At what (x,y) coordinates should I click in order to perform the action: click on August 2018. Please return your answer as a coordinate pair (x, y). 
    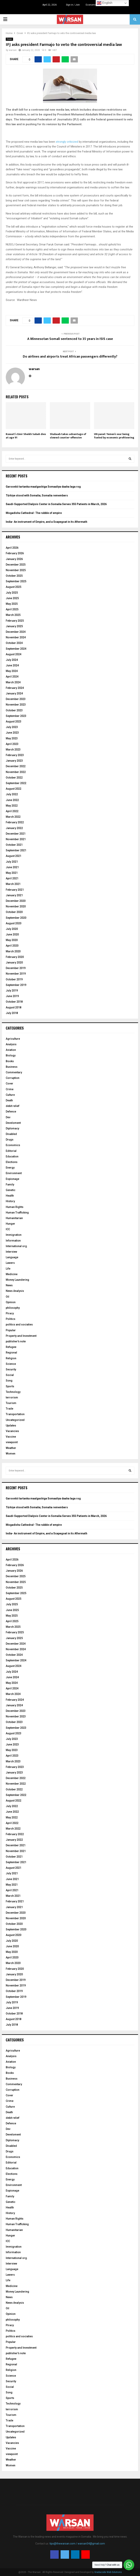
    Looking at the image, I should click on (13, 1007).